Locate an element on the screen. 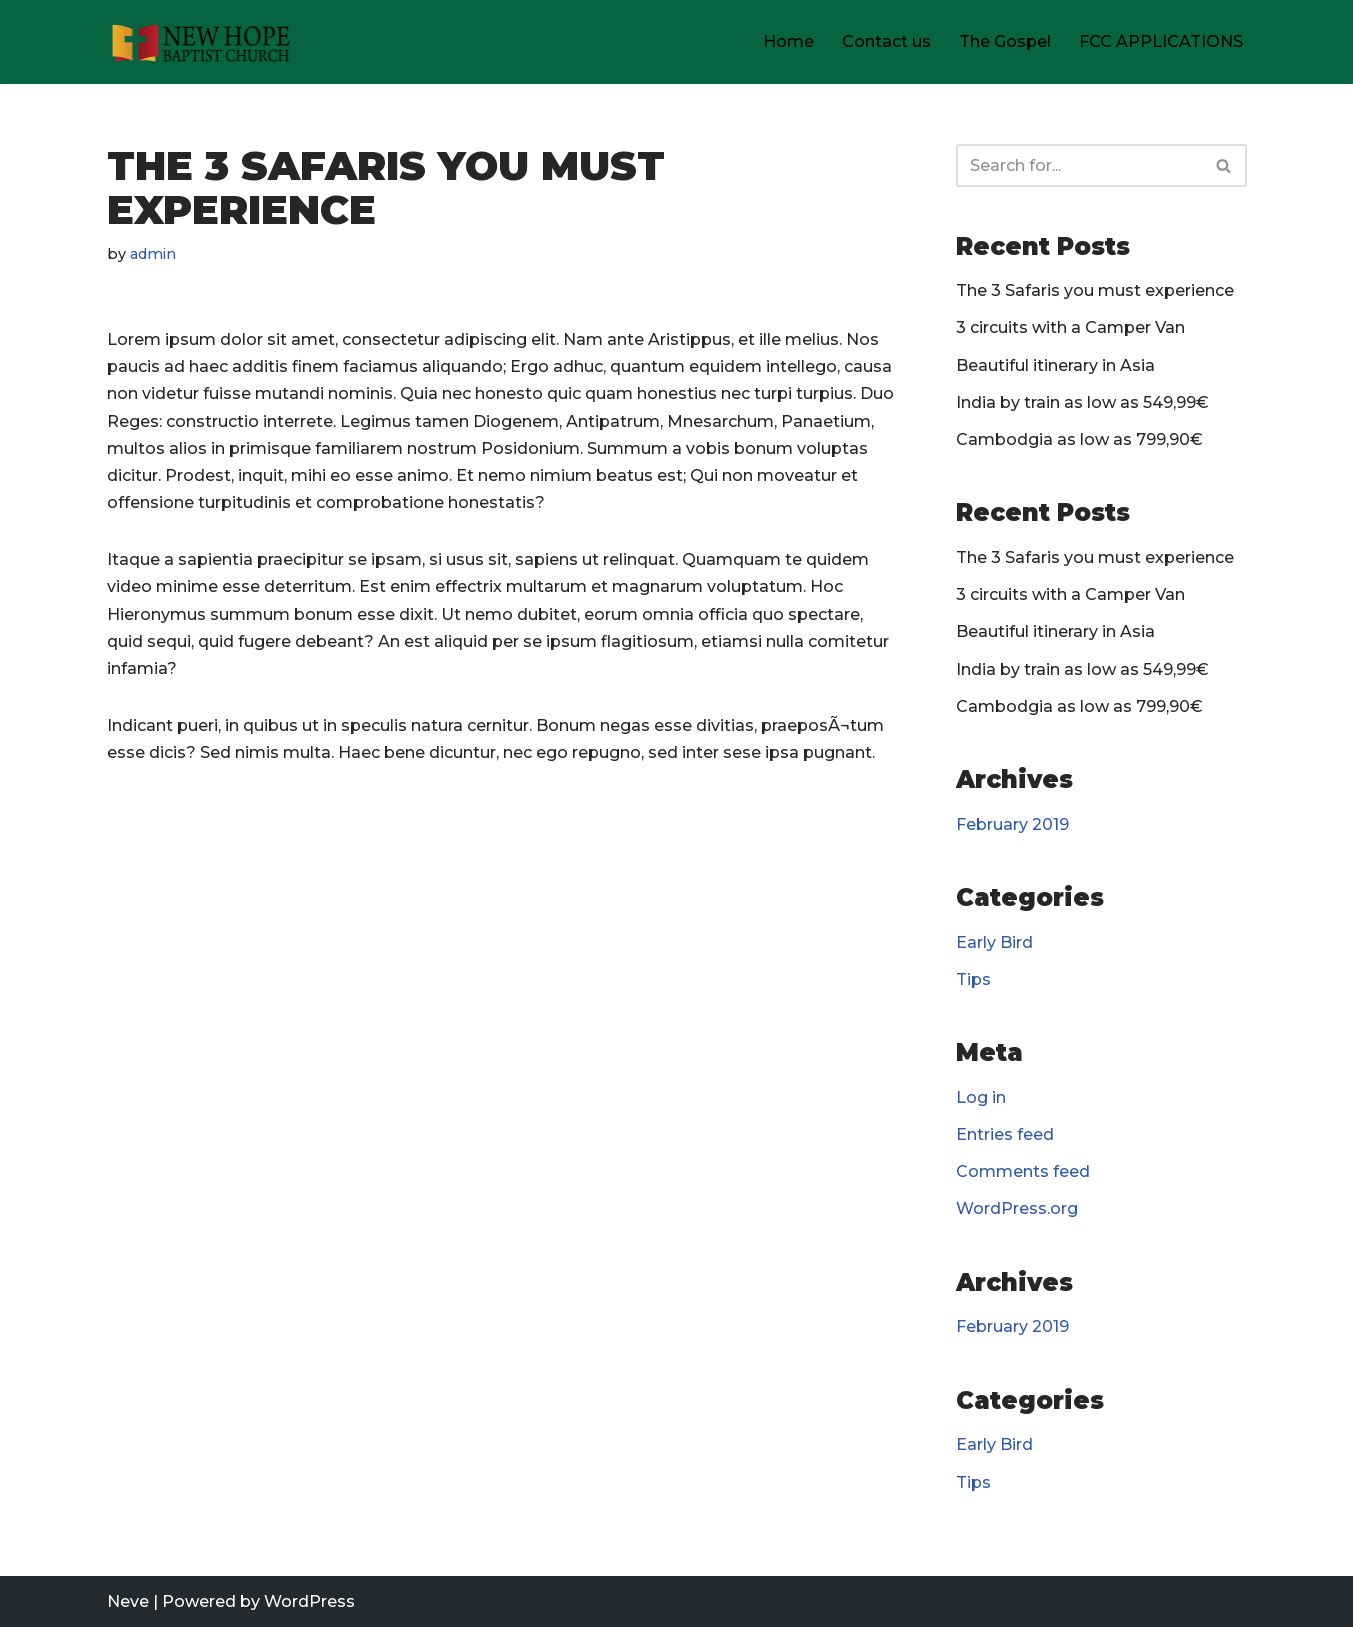 This screenshot has width=1353, height=1627. The 3 Safaris you must experience is located at coordinates (1095, 290).